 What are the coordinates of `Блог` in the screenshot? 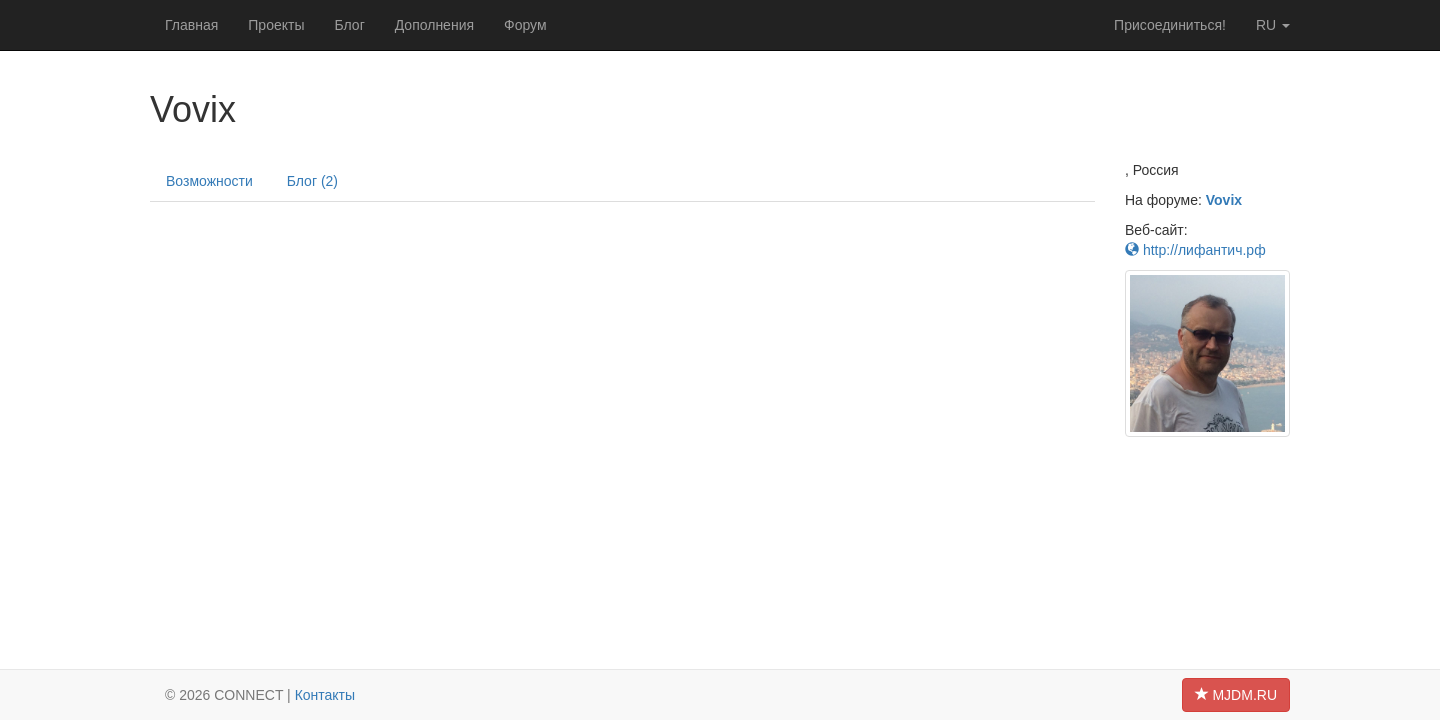 It's located at (349, 25).